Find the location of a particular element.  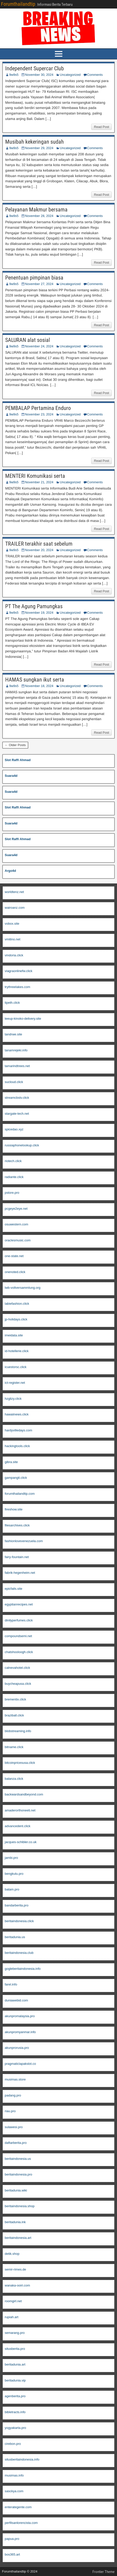

Penentuan pimpinan biasa is located at coordinates (34, 278).